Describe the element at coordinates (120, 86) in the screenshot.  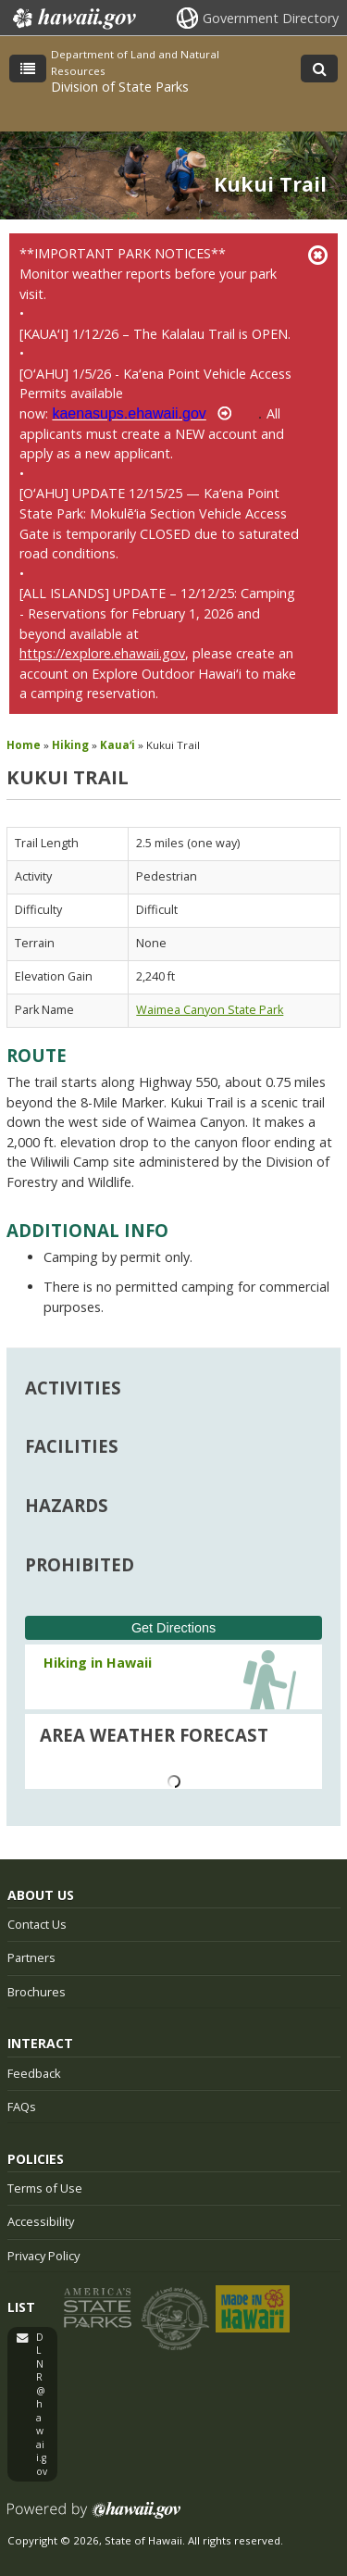
I see `Division of State Parks` at that location.